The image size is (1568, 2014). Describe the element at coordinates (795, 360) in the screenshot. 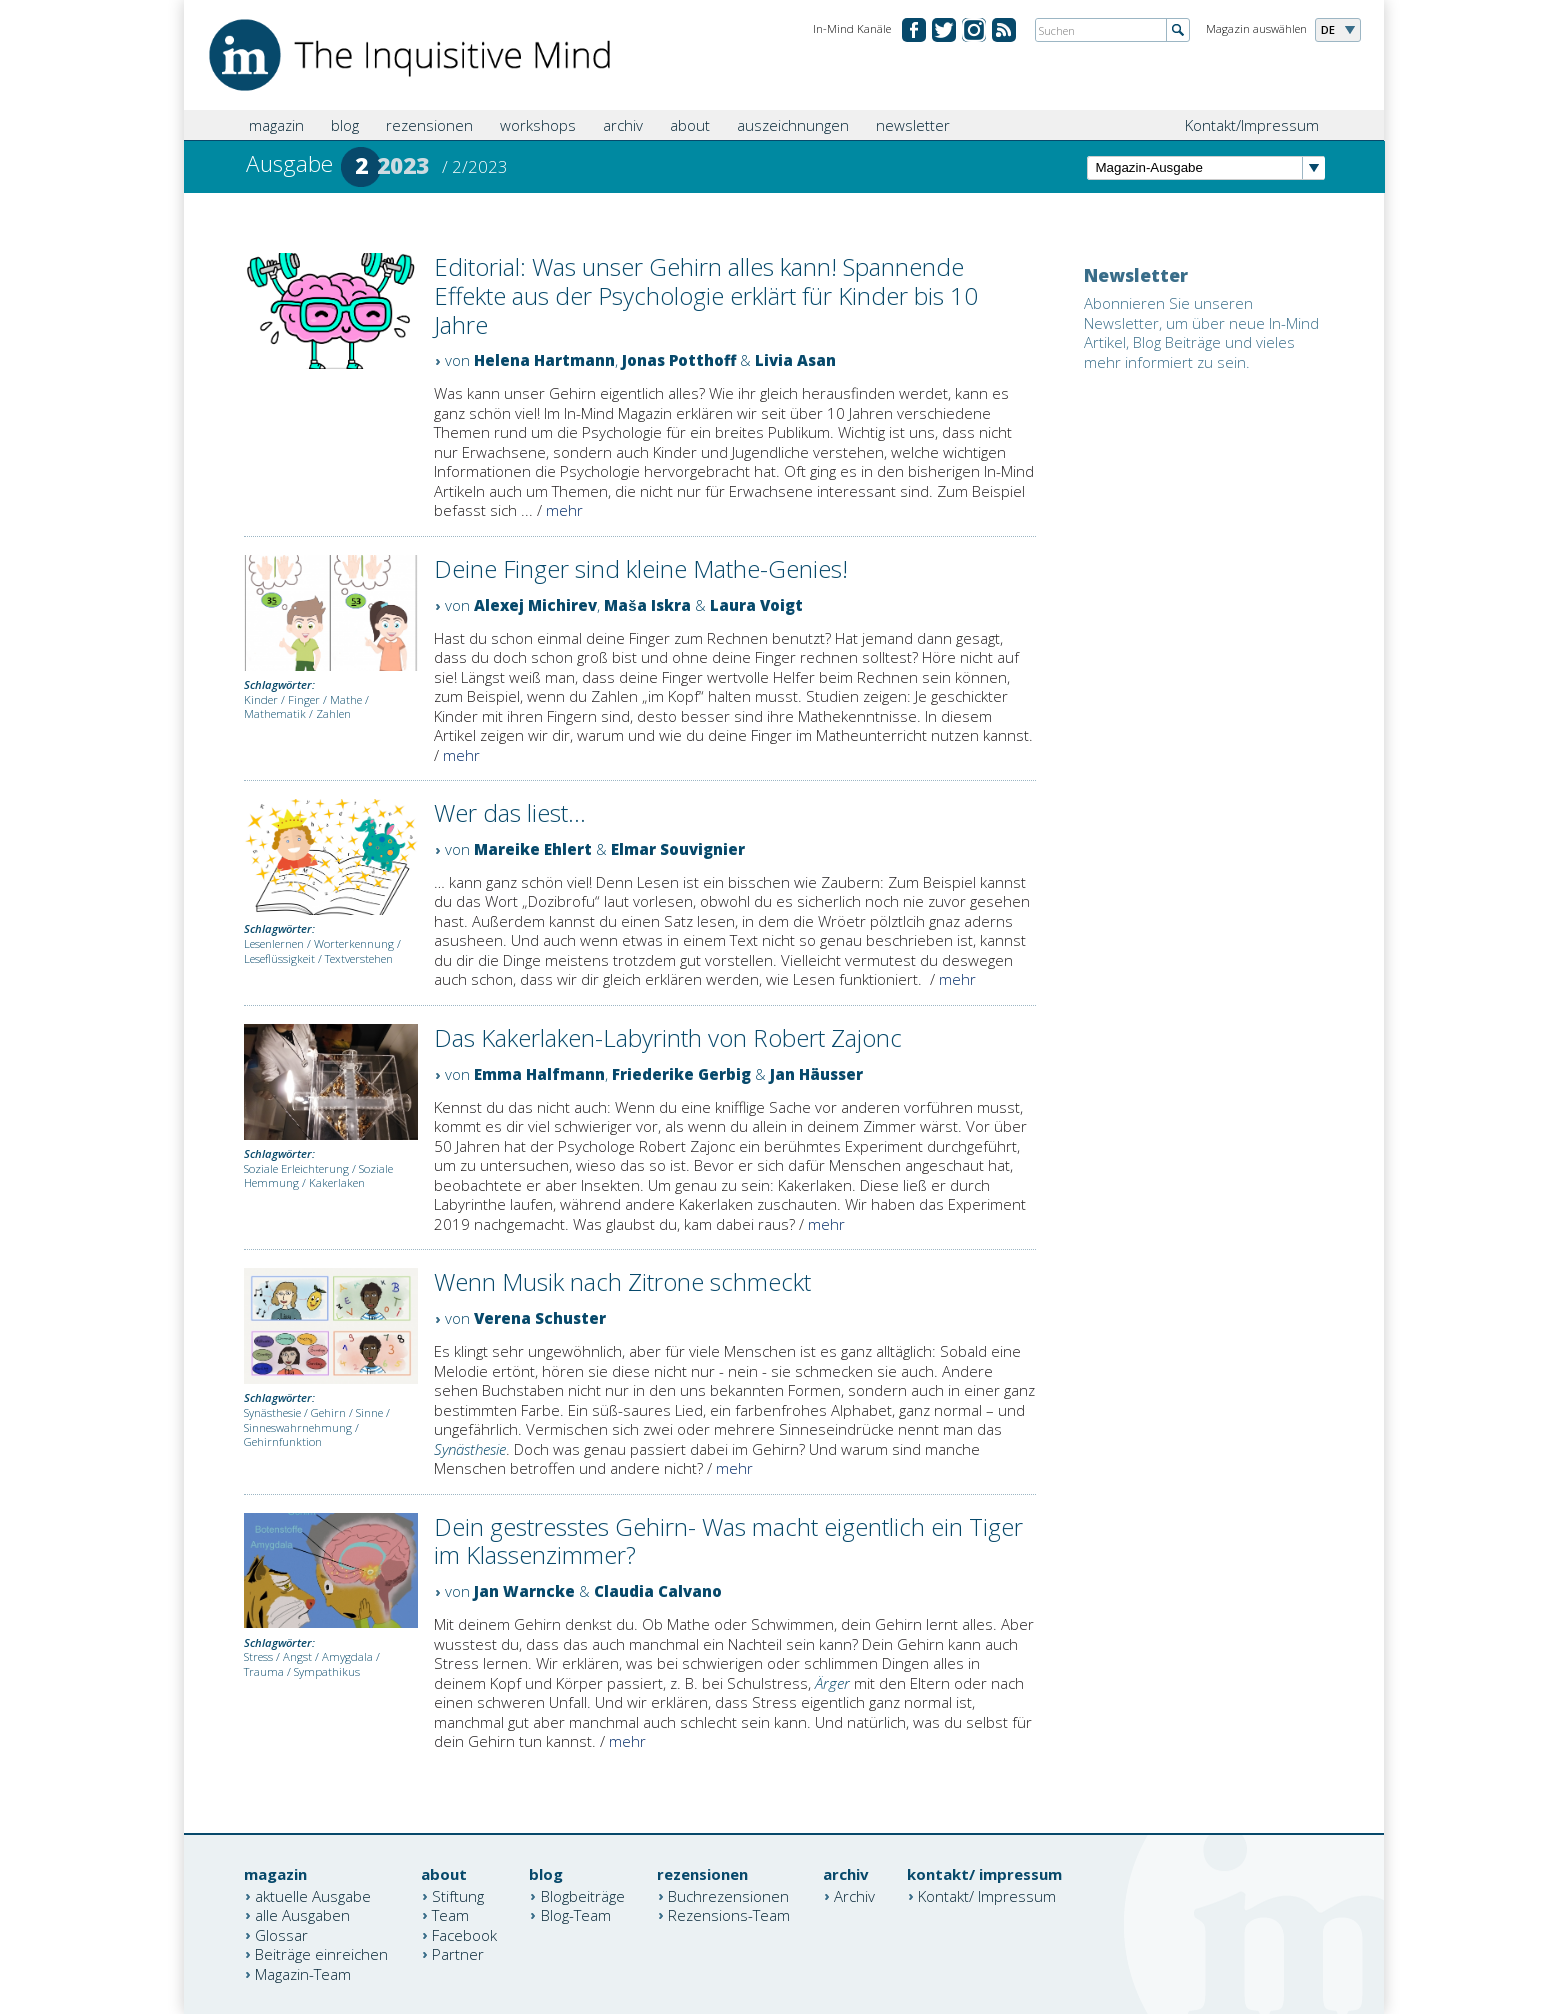

I see `Livia Asan` at that location.